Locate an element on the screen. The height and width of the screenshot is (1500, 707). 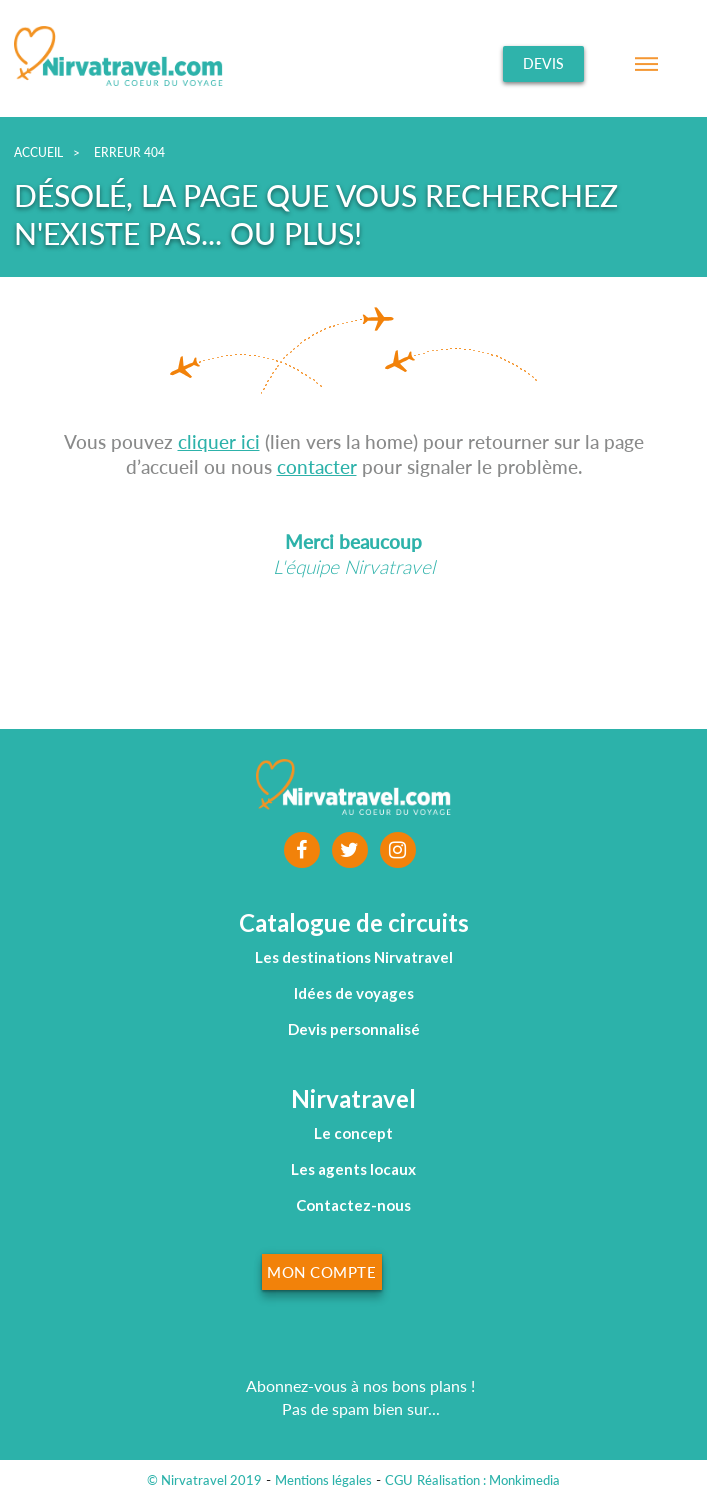
CGU is located at coordinates (399, 1480).